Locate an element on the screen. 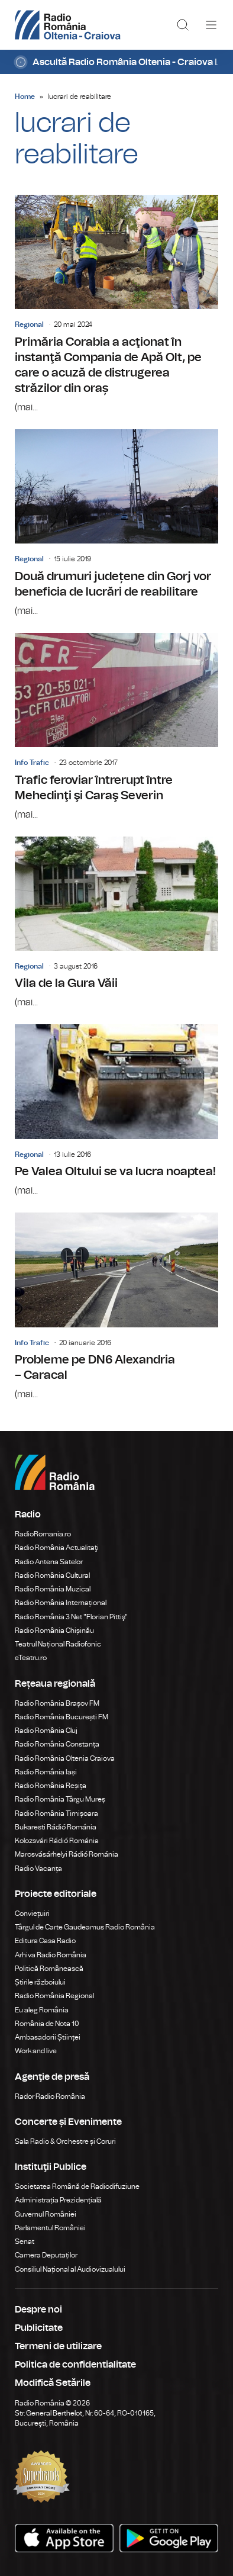 This screenshot has height=2576, width=233. Vila de la Gura Văii is located at coordinates (116, 923).